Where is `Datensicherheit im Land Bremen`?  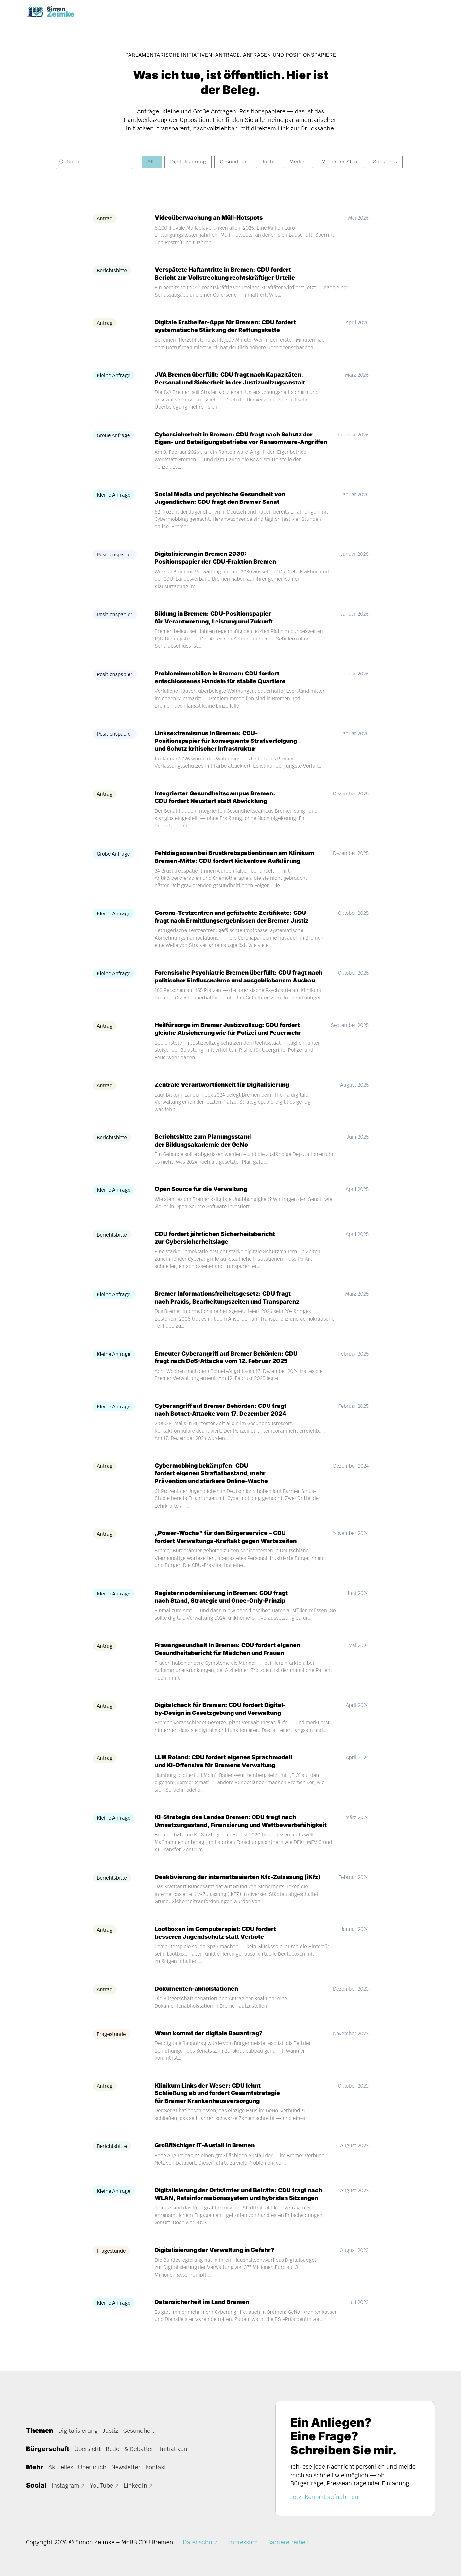
Datensicherheit im Land Bremen is located at coordinates (203, 2310).